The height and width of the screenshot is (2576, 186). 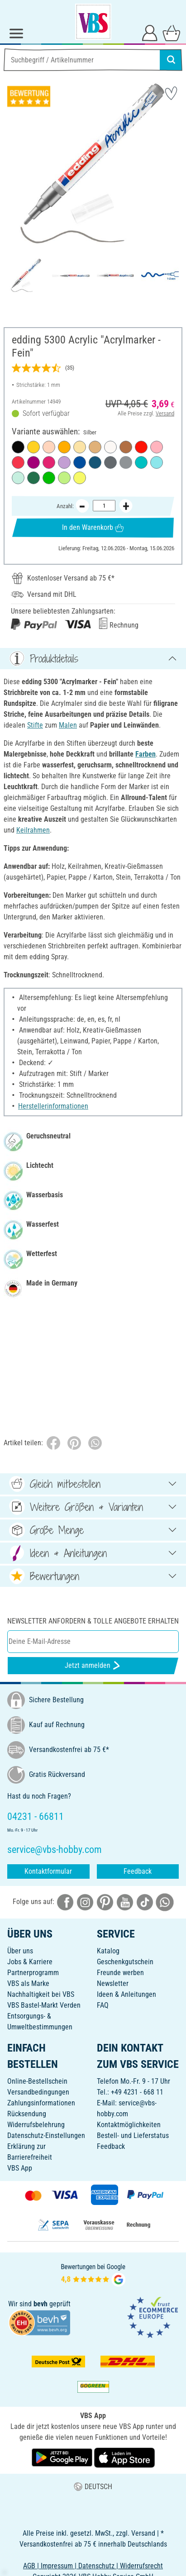 What do you see at coordinates (105, 1901) in the screenshot?
I see `[VBS bei pinterest]` at bounding box center [105, 1901].